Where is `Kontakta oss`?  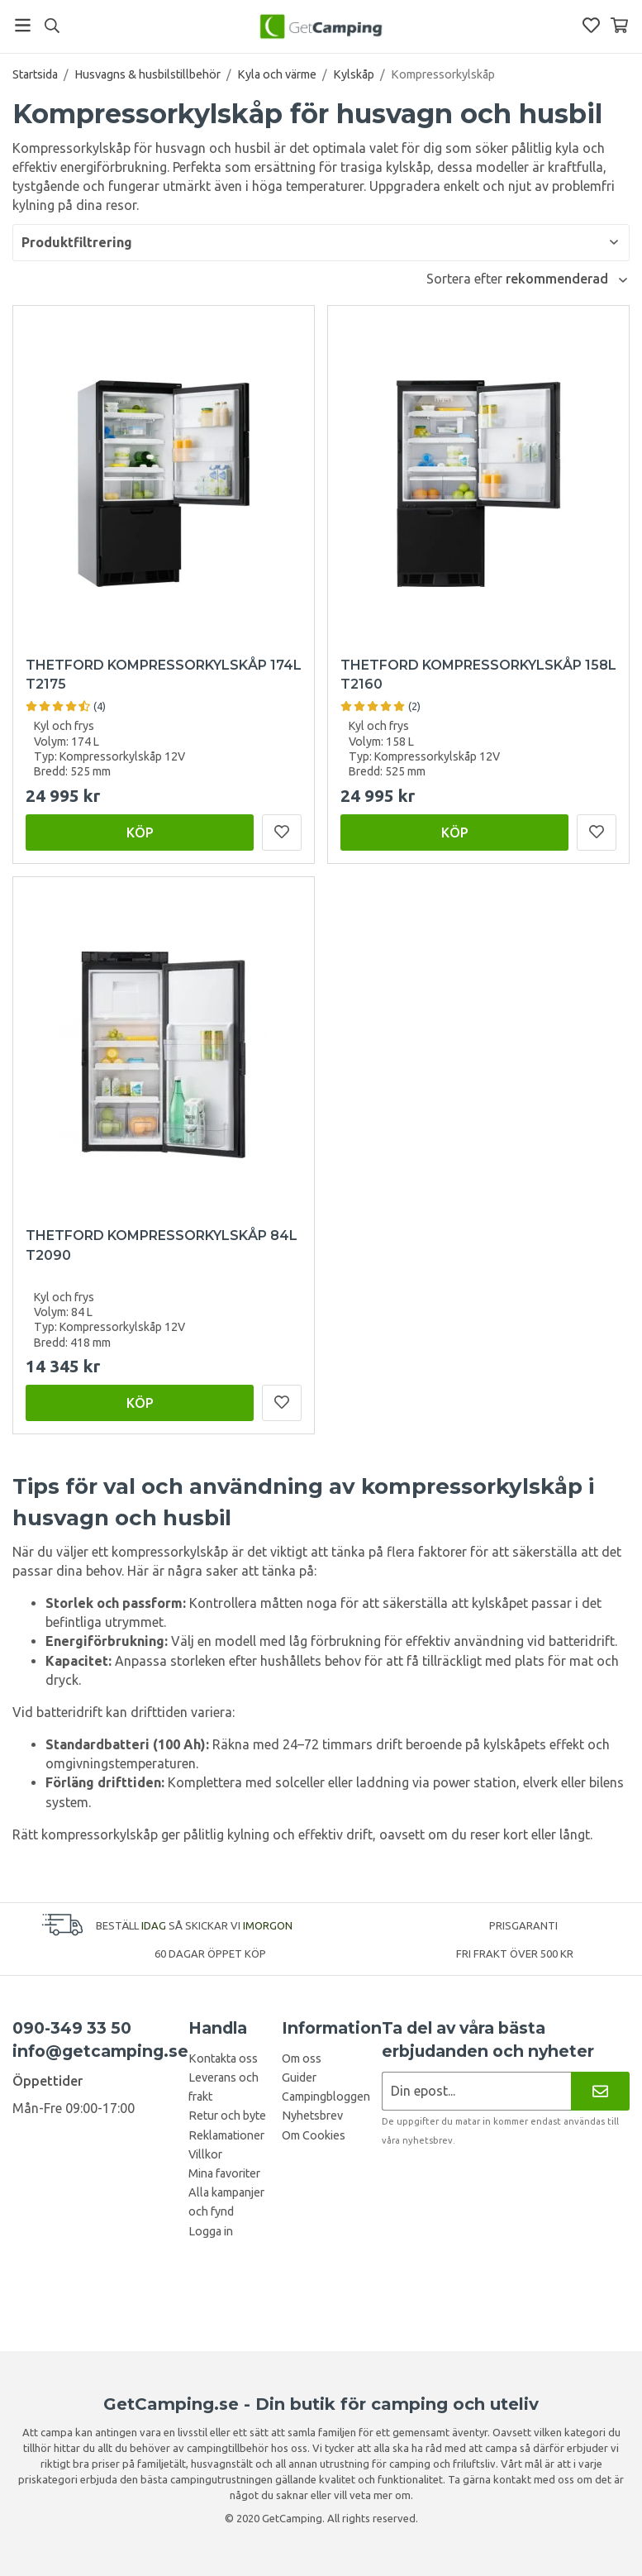 Kontakta oss is located at coordinates (223, 2058).